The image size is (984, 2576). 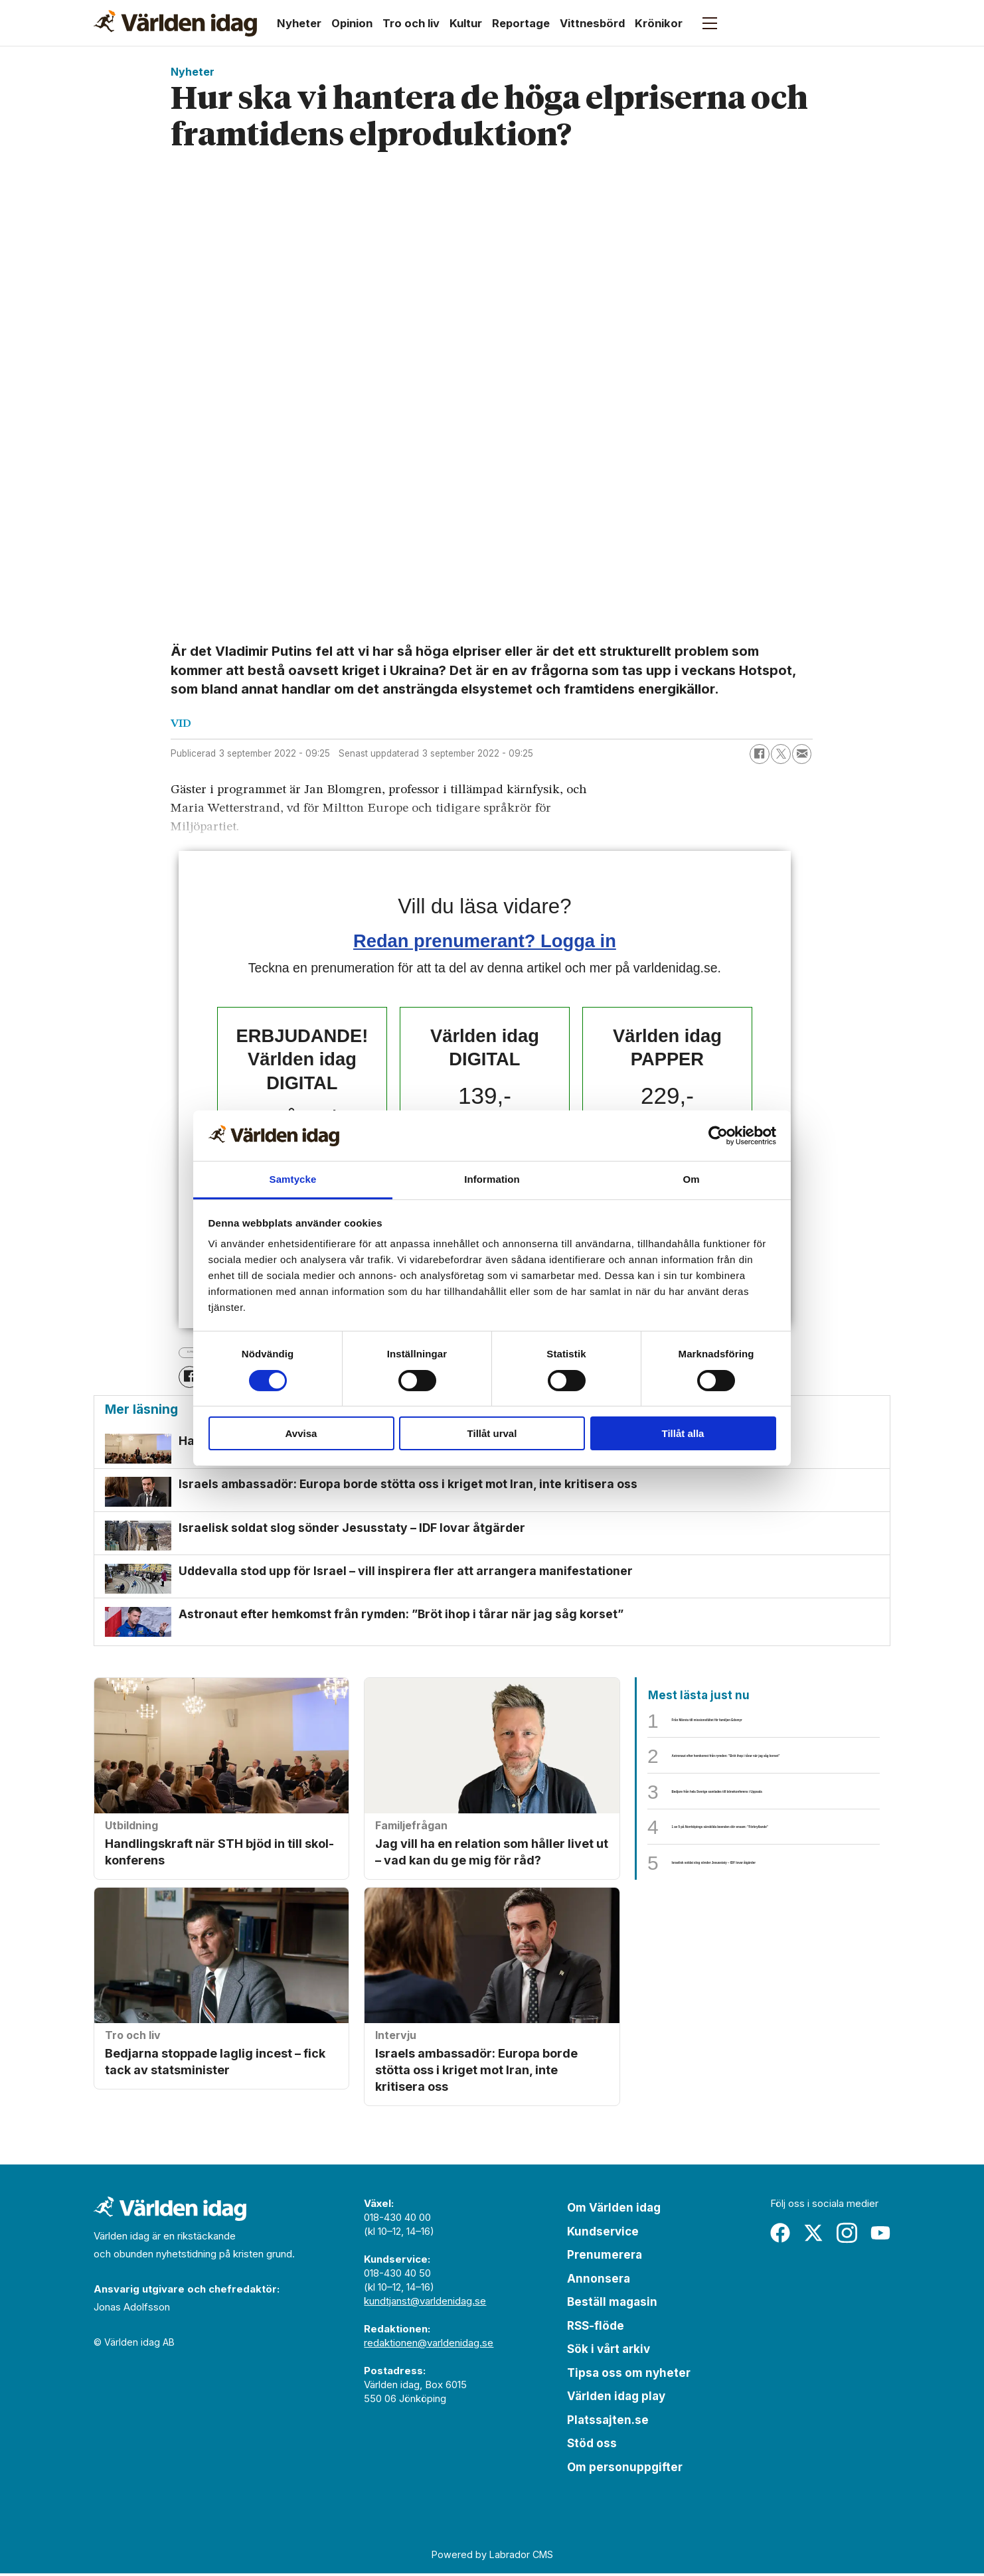 What do you see at coordinates (608, 2351) in the screenshot?
I see `Sök i vårt arkiv` at bounding box center [608, 2351].